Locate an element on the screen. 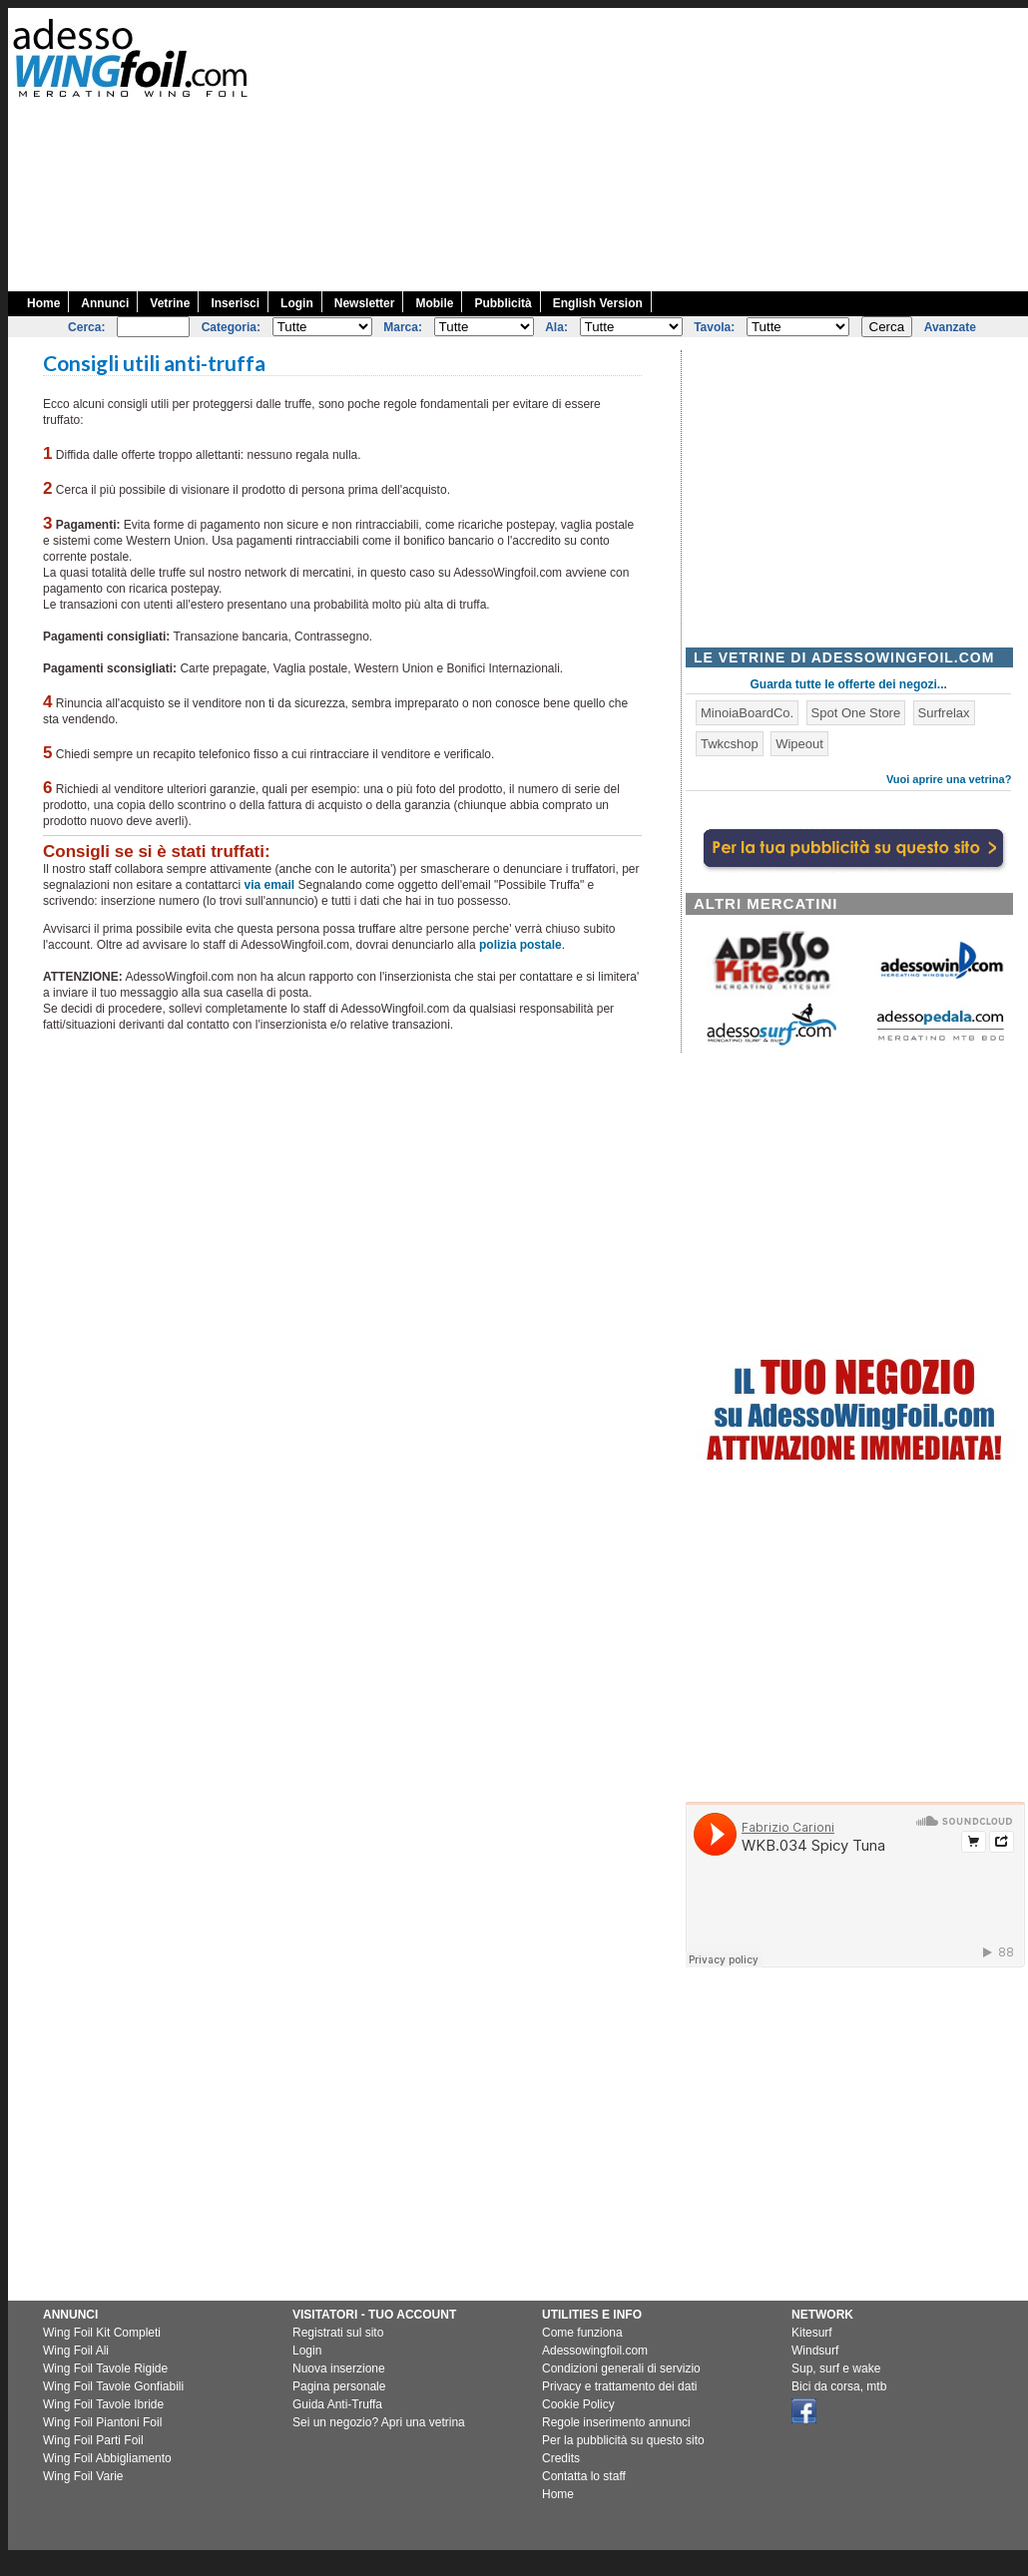 Image resolution: width=1028 pixels, height=2576 pixels. Wipeout is located at coordinates (799, 743).